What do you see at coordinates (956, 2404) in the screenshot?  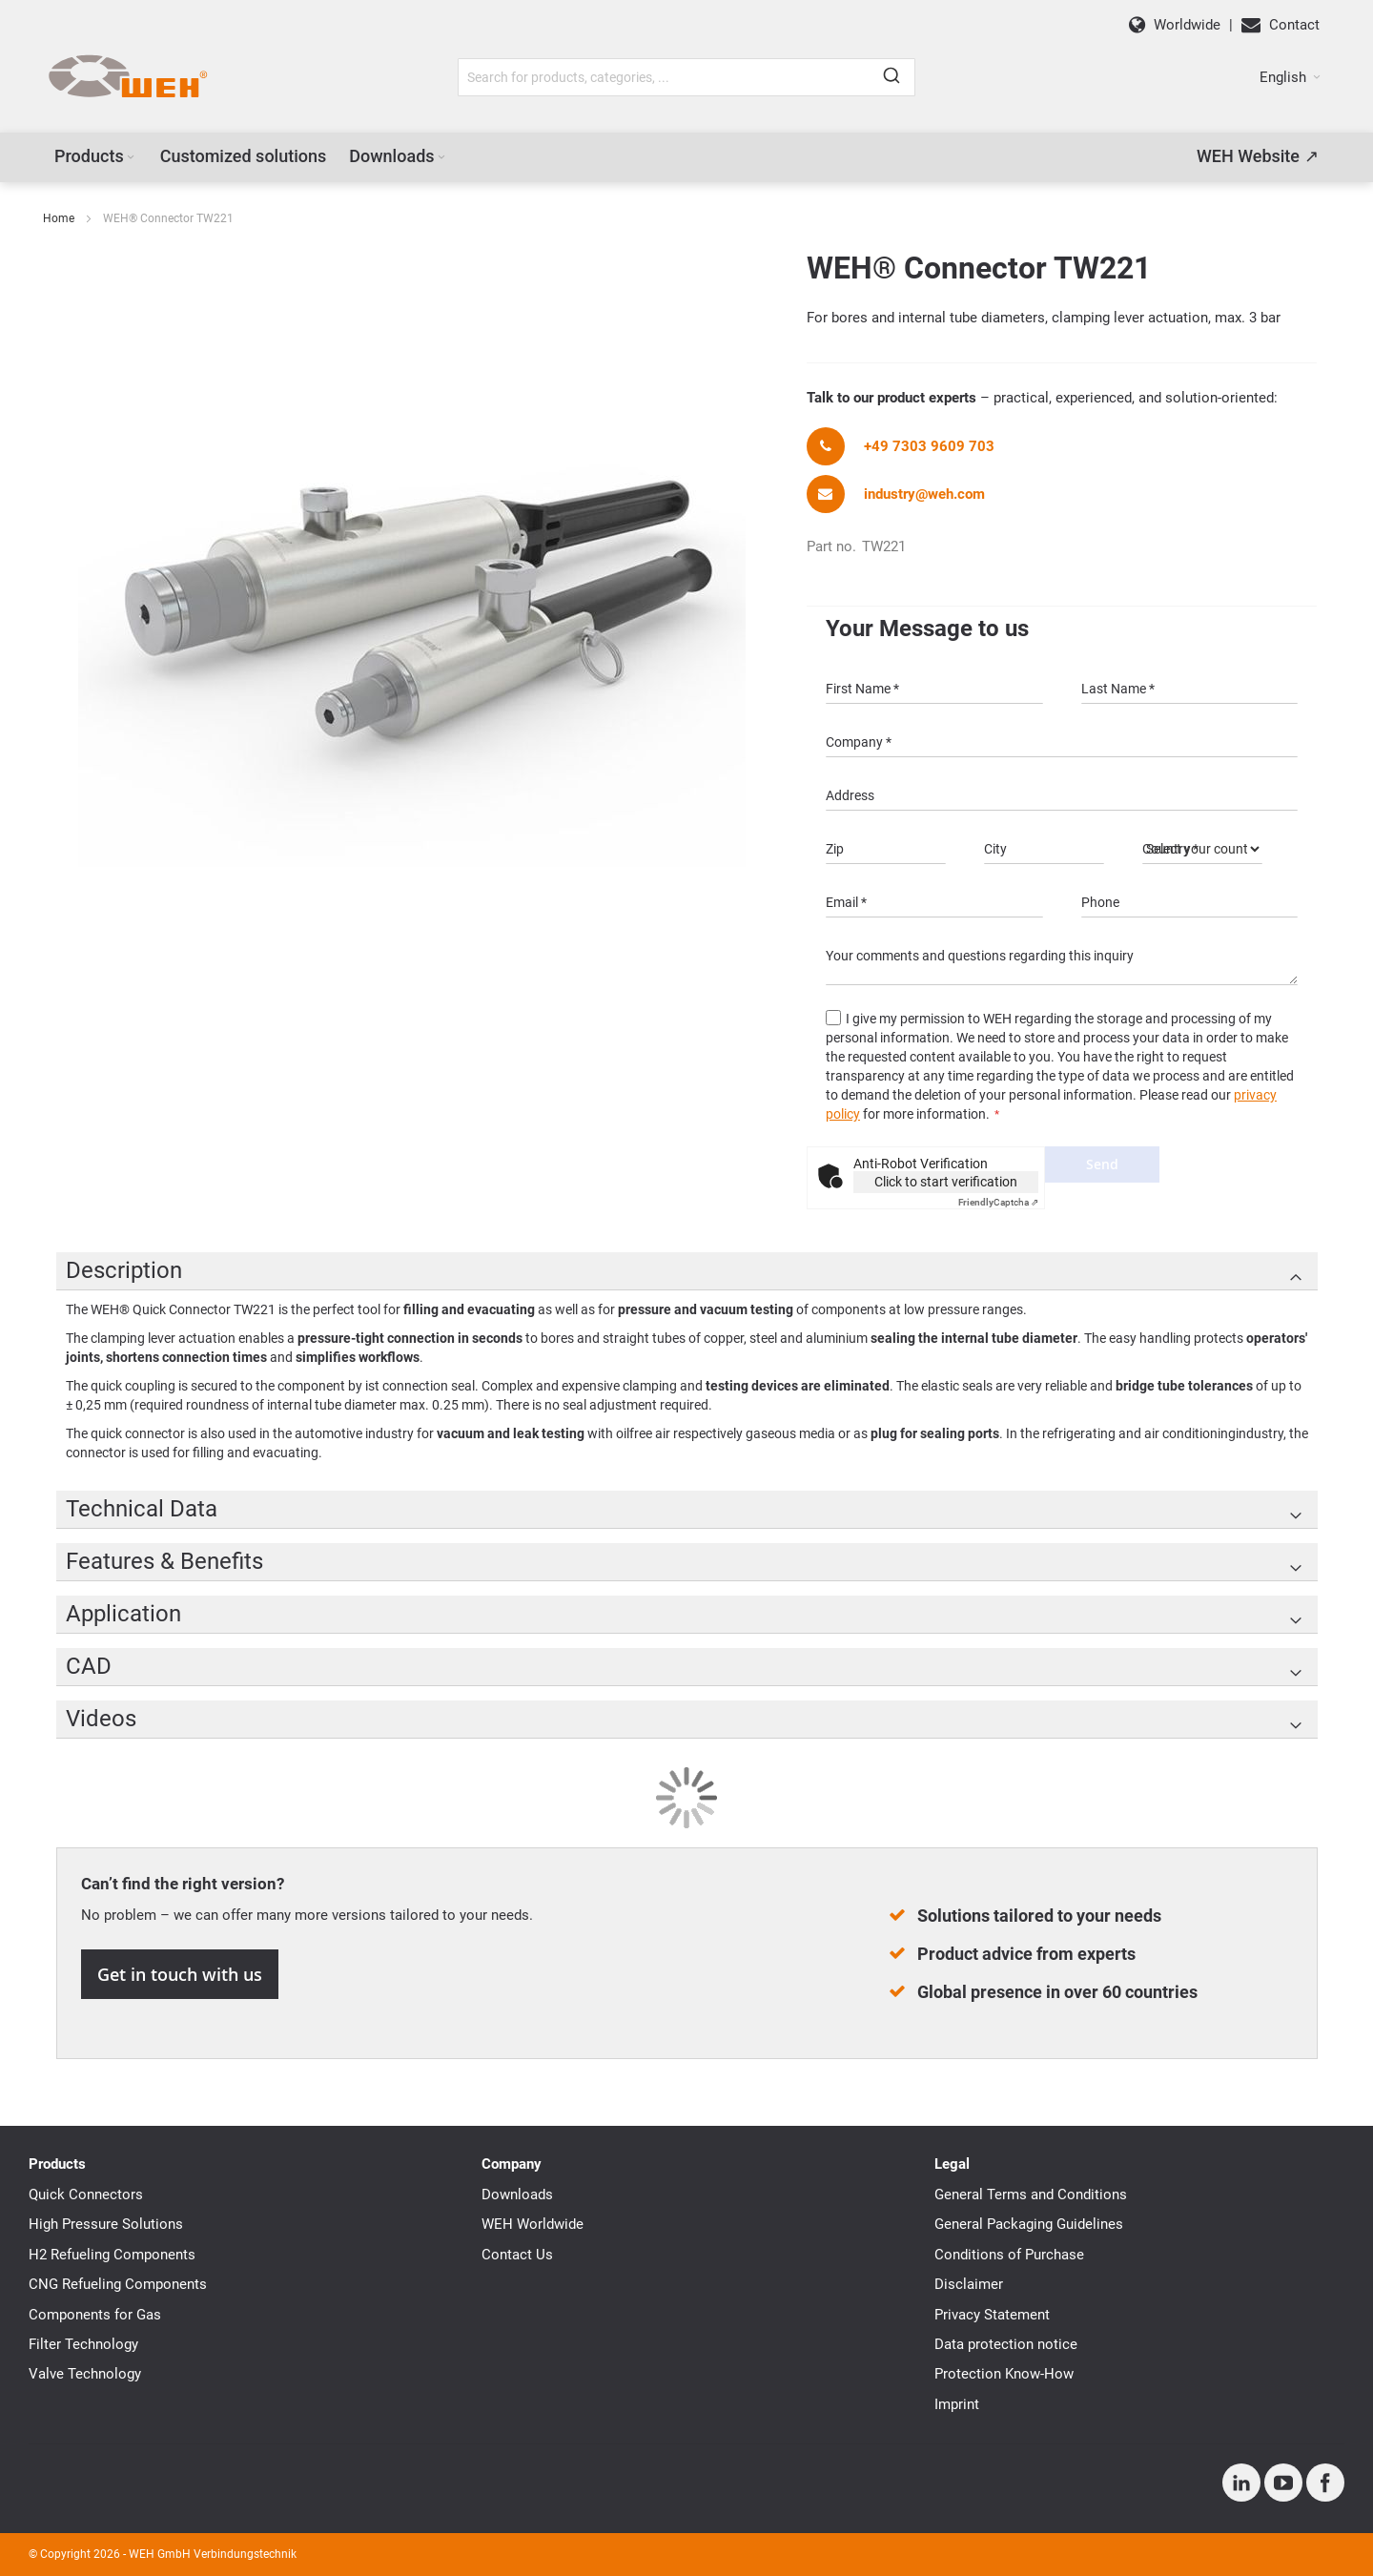 I see `Imprint` at bounding box center [956, 2404].